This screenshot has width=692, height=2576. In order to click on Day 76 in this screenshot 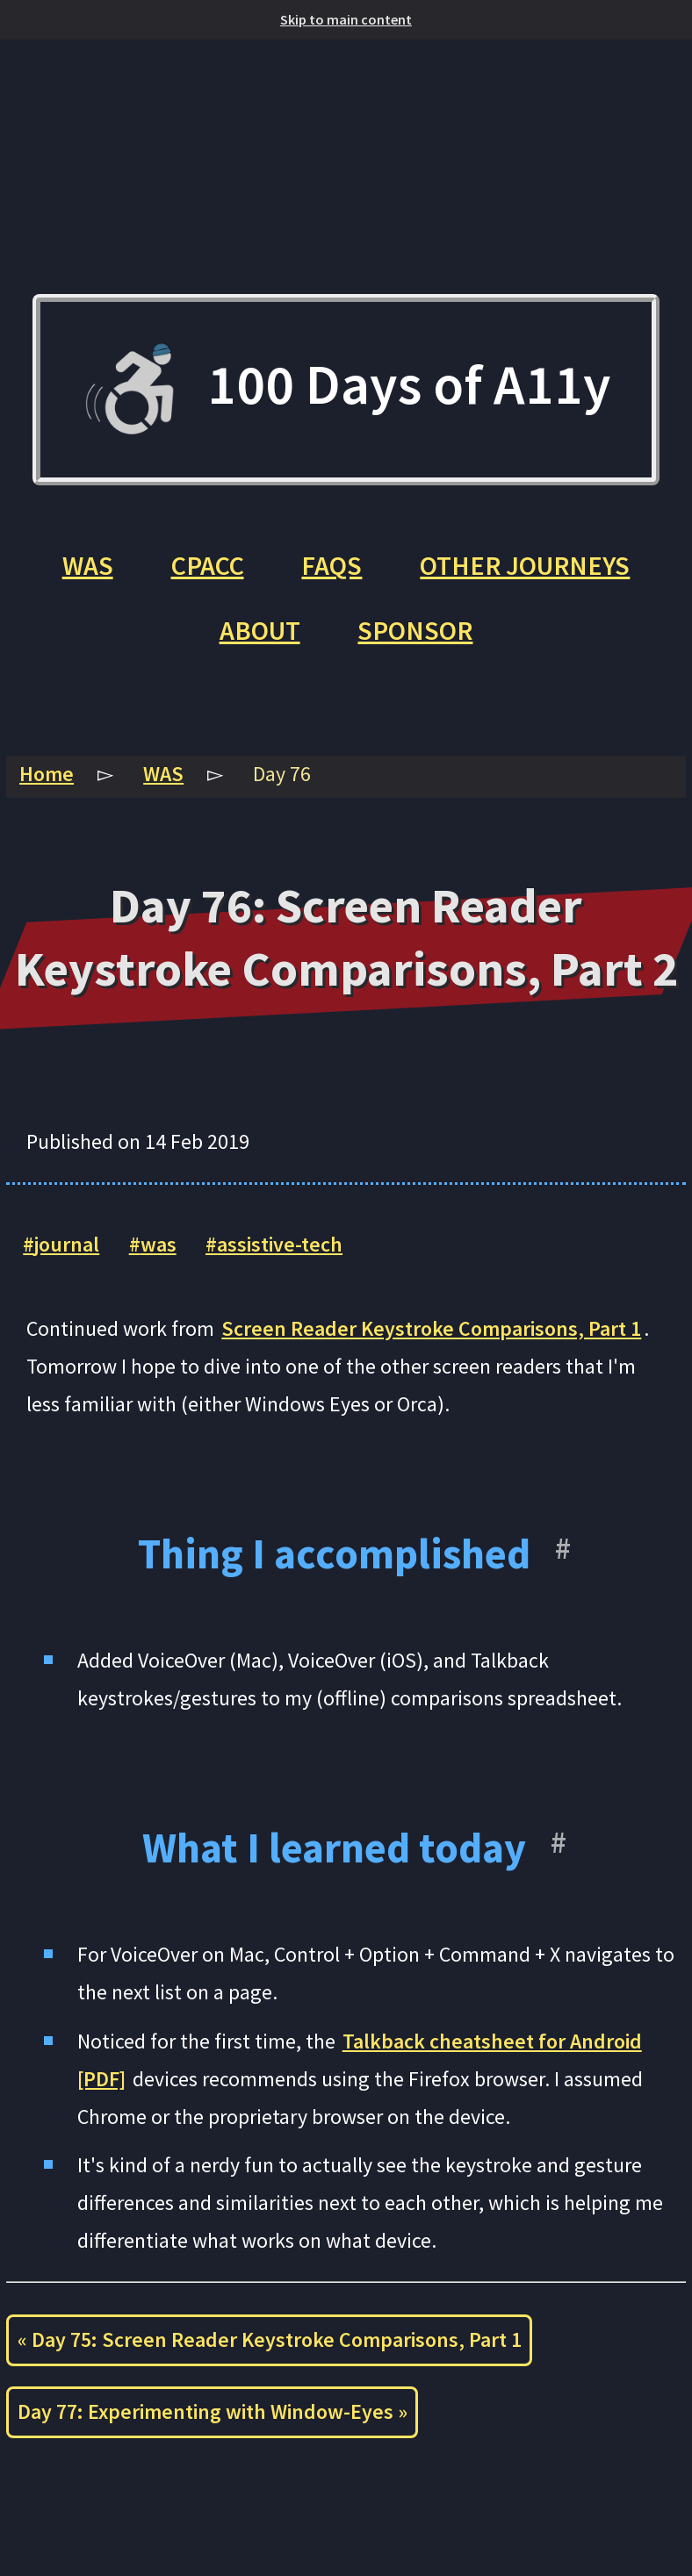, I will do `click(282, 774)`.